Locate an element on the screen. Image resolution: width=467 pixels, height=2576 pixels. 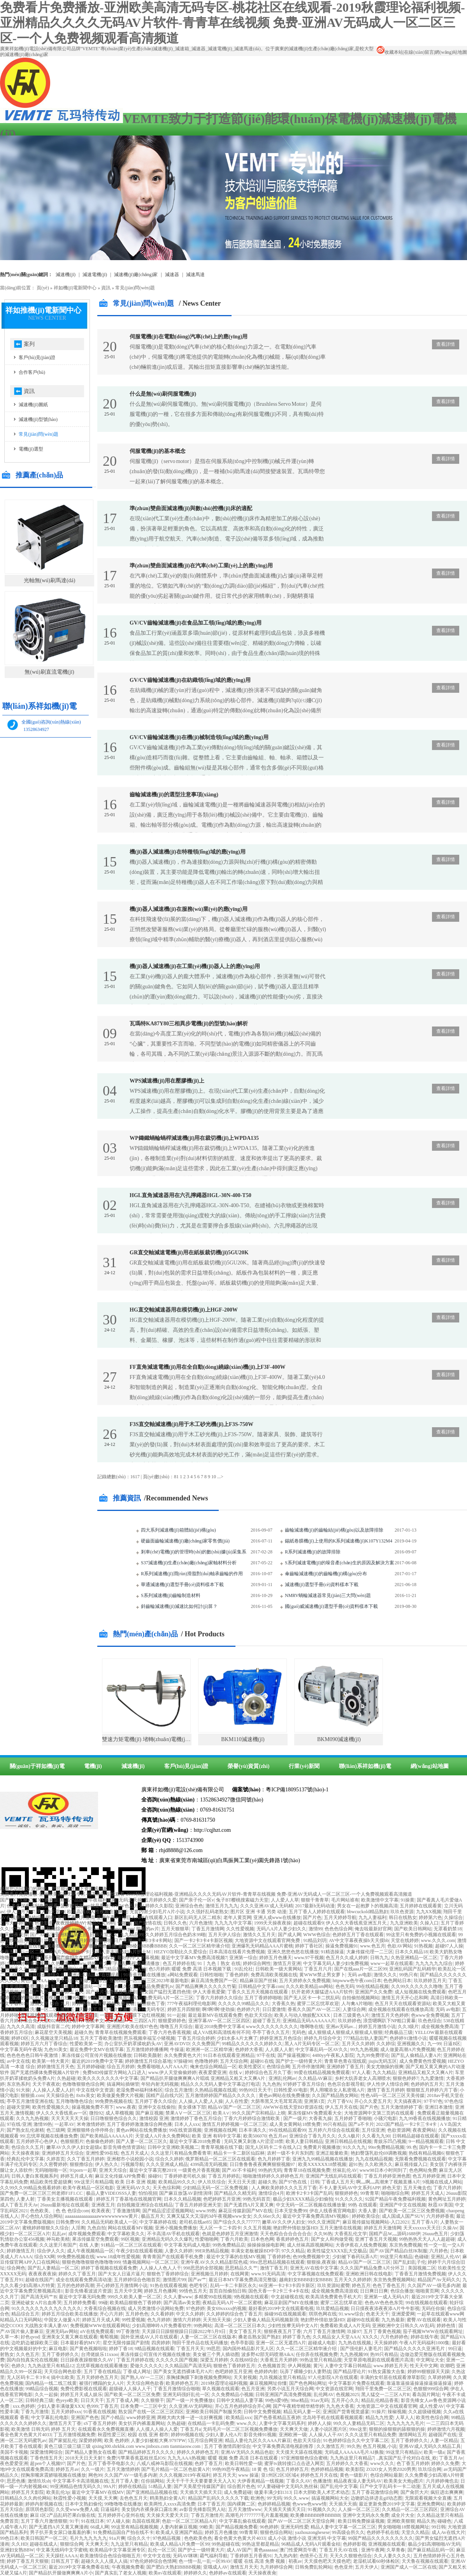
..真实国产乱子伦对白在线_欧 is located at coordinates (406, 2458).